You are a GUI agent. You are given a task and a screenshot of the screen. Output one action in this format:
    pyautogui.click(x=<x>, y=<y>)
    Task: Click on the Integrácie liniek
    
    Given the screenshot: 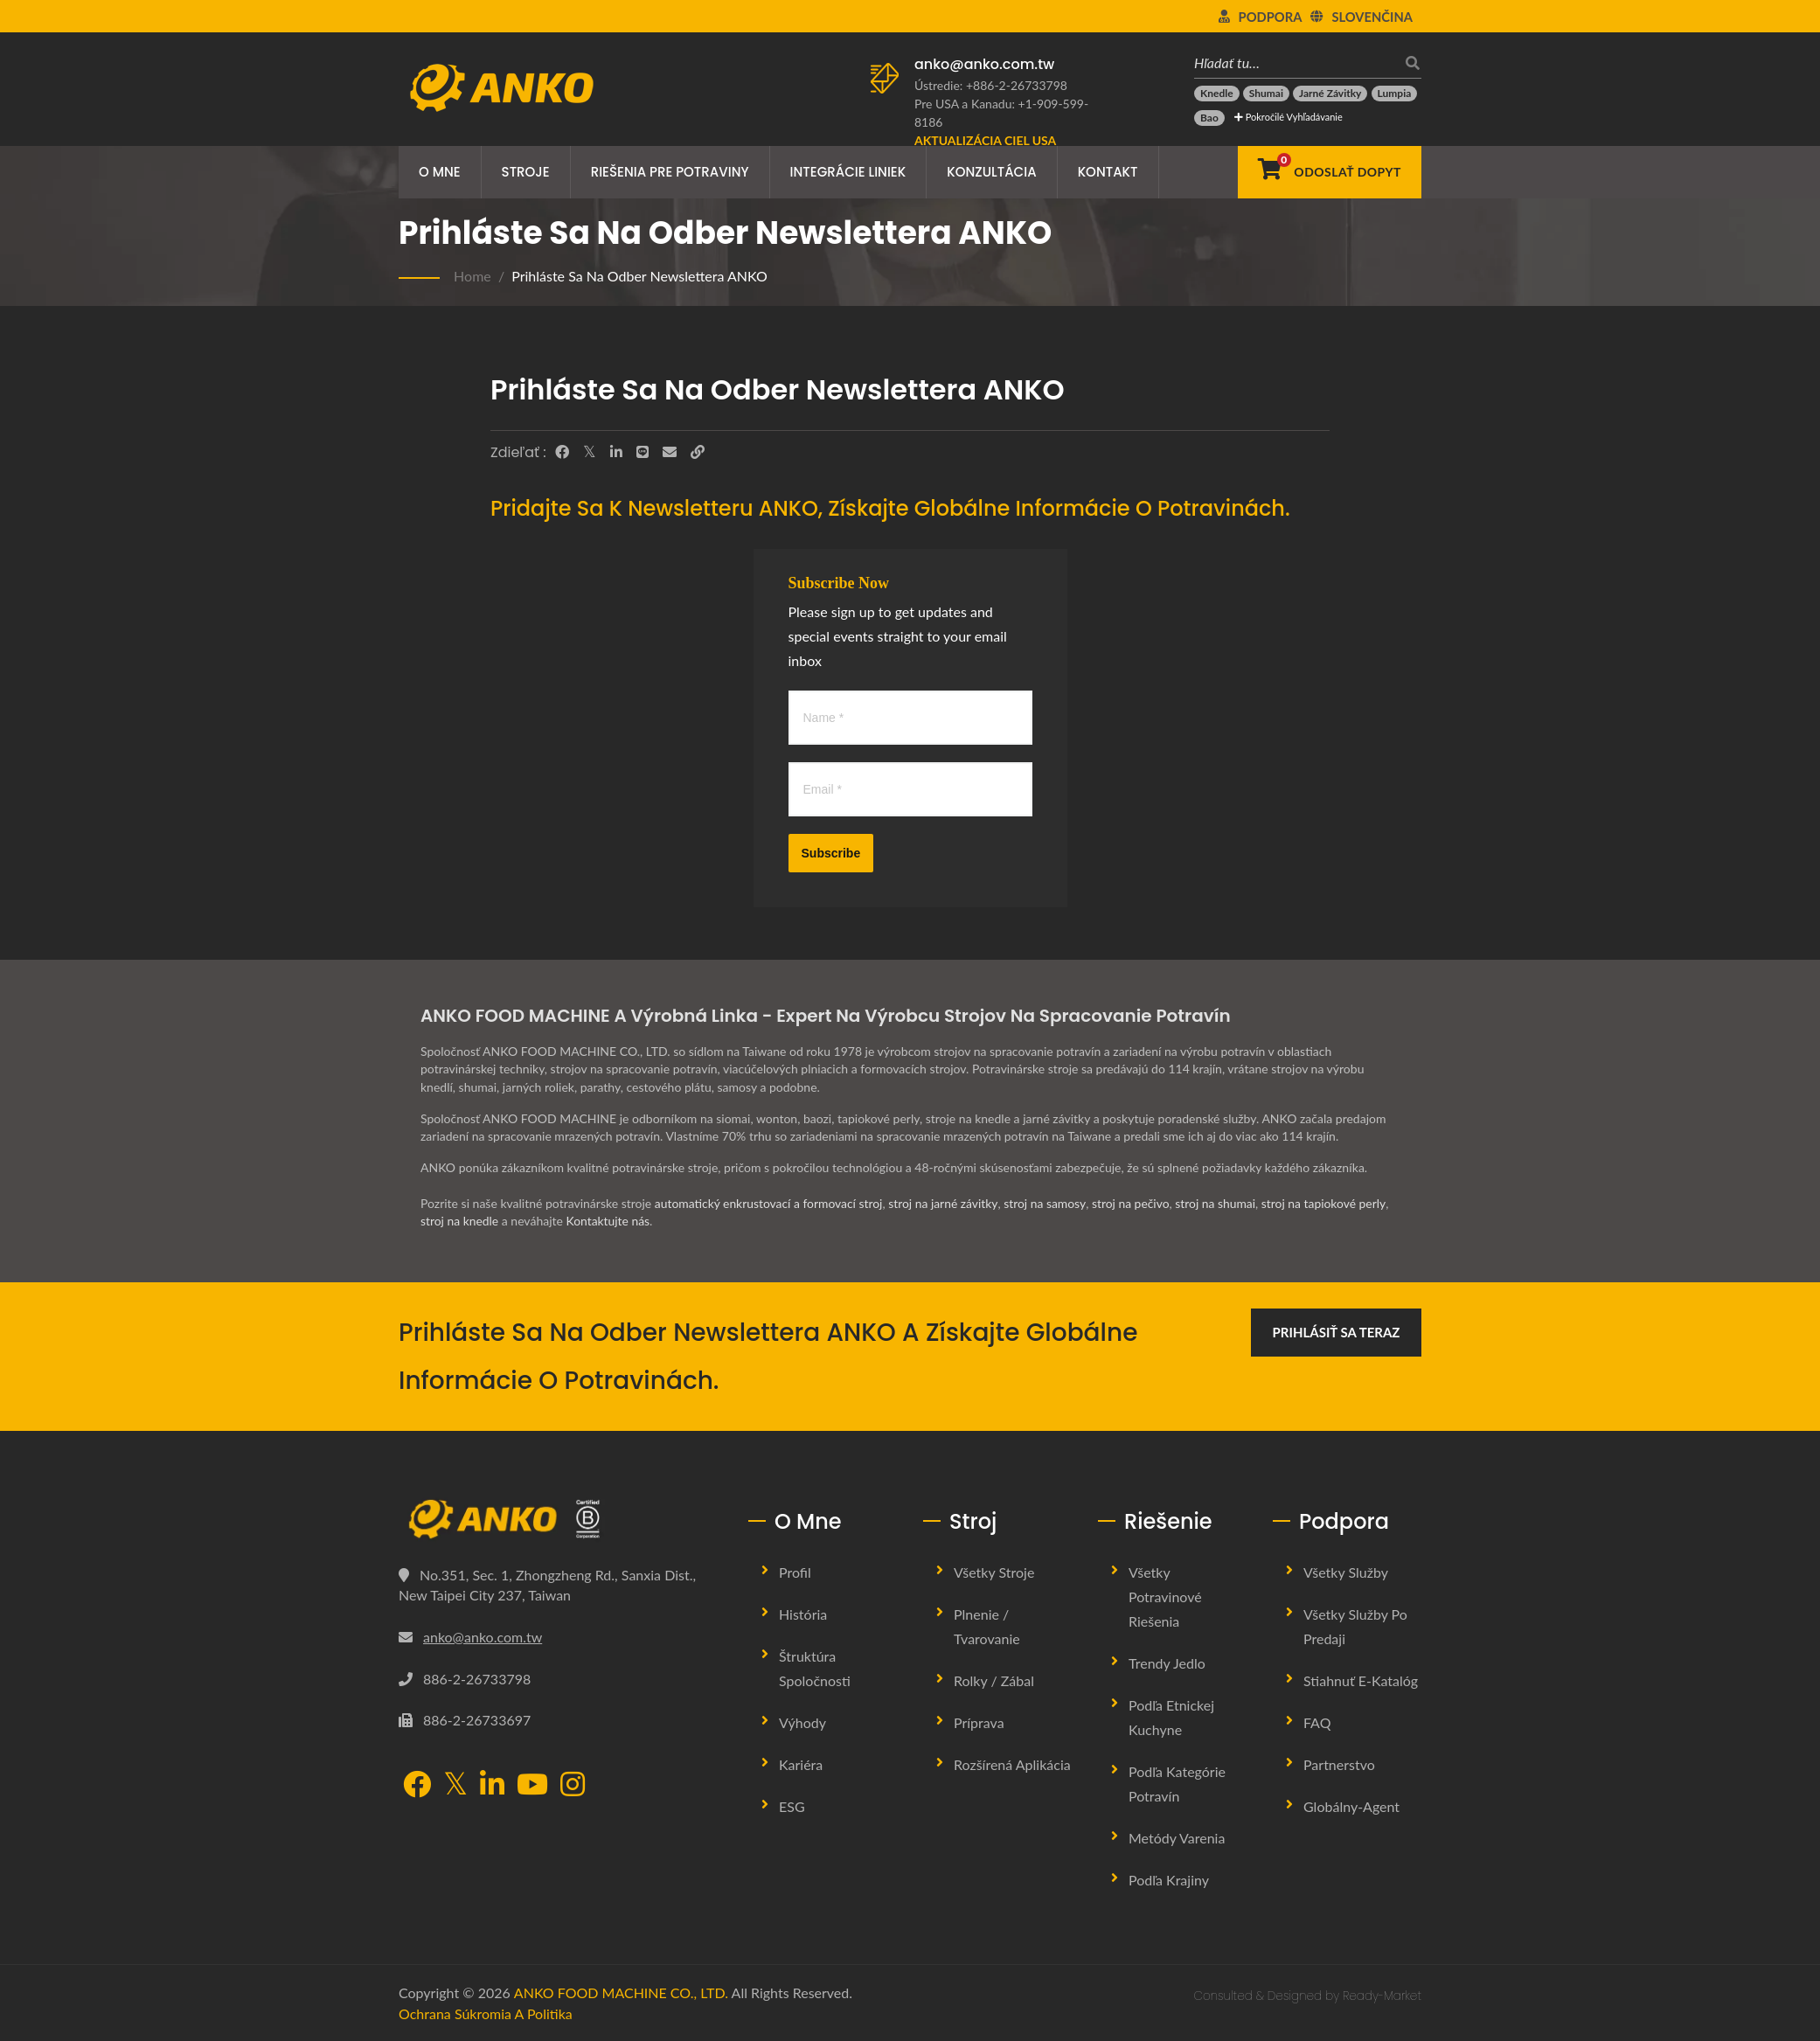 What is the action you would take?
    pyautogui.click(x=848, y=172)
    